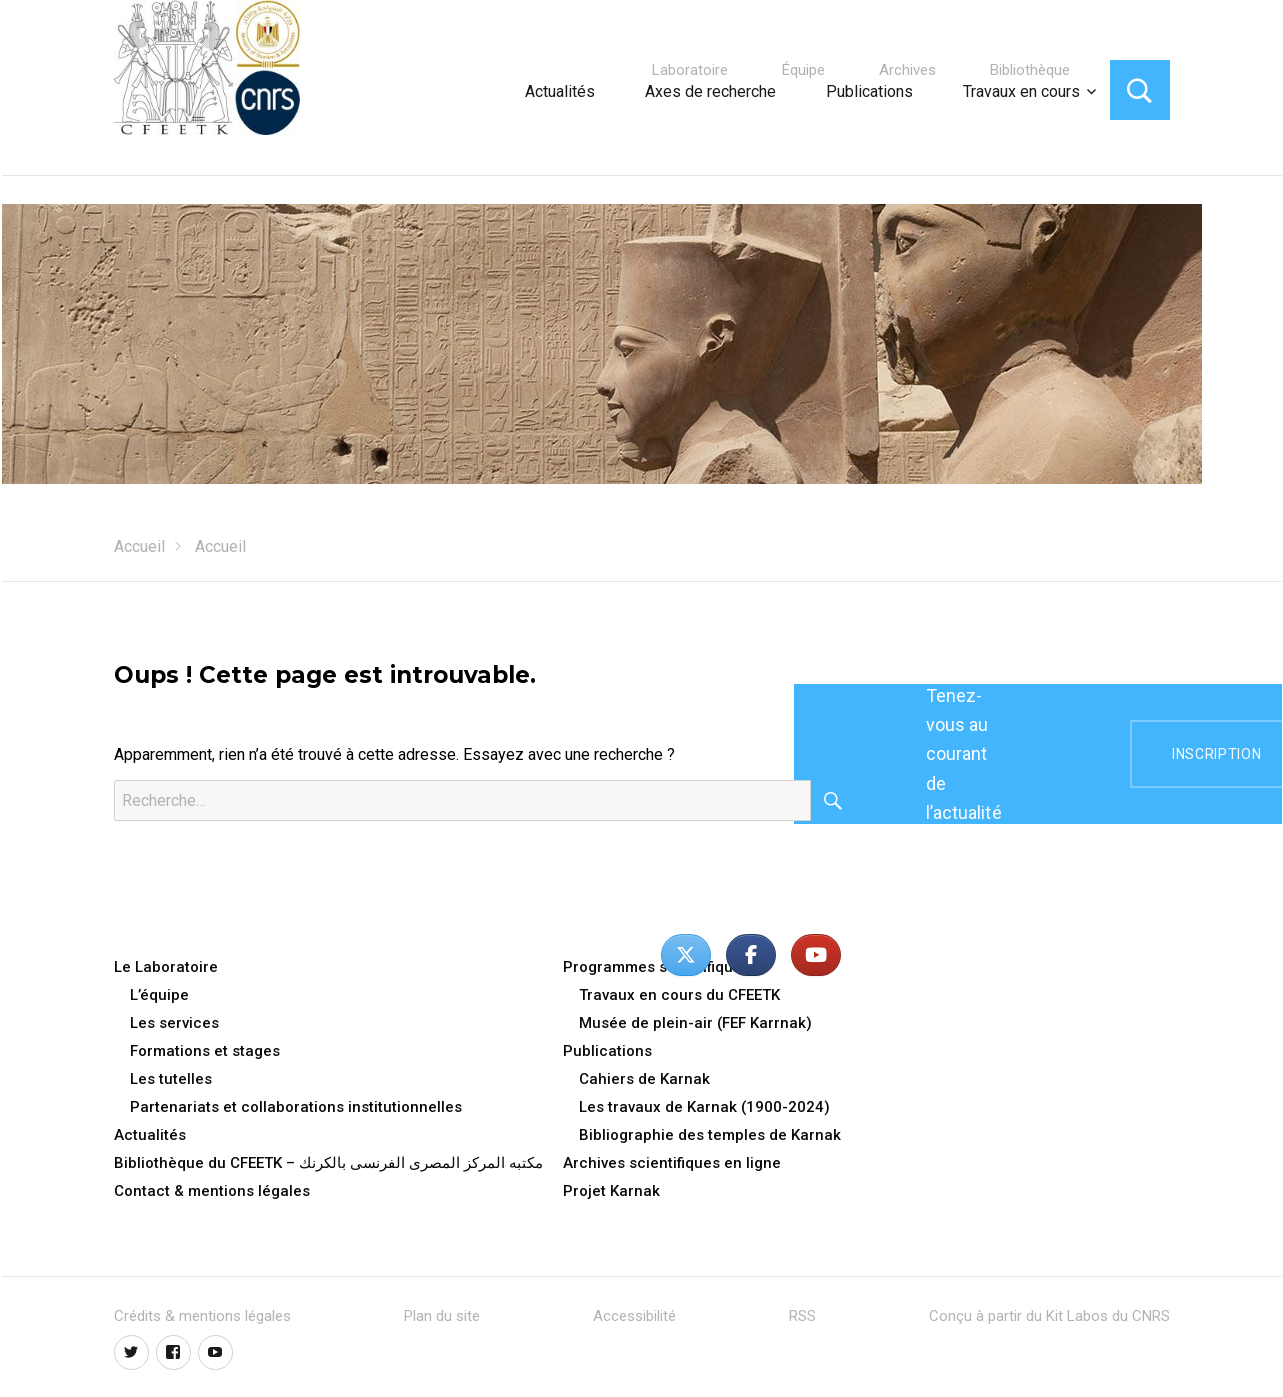 The image size is (1283, 1397). Describe the element at coordinates (634, 1316) in the screenshot. I see `Accessibilité` at that location.